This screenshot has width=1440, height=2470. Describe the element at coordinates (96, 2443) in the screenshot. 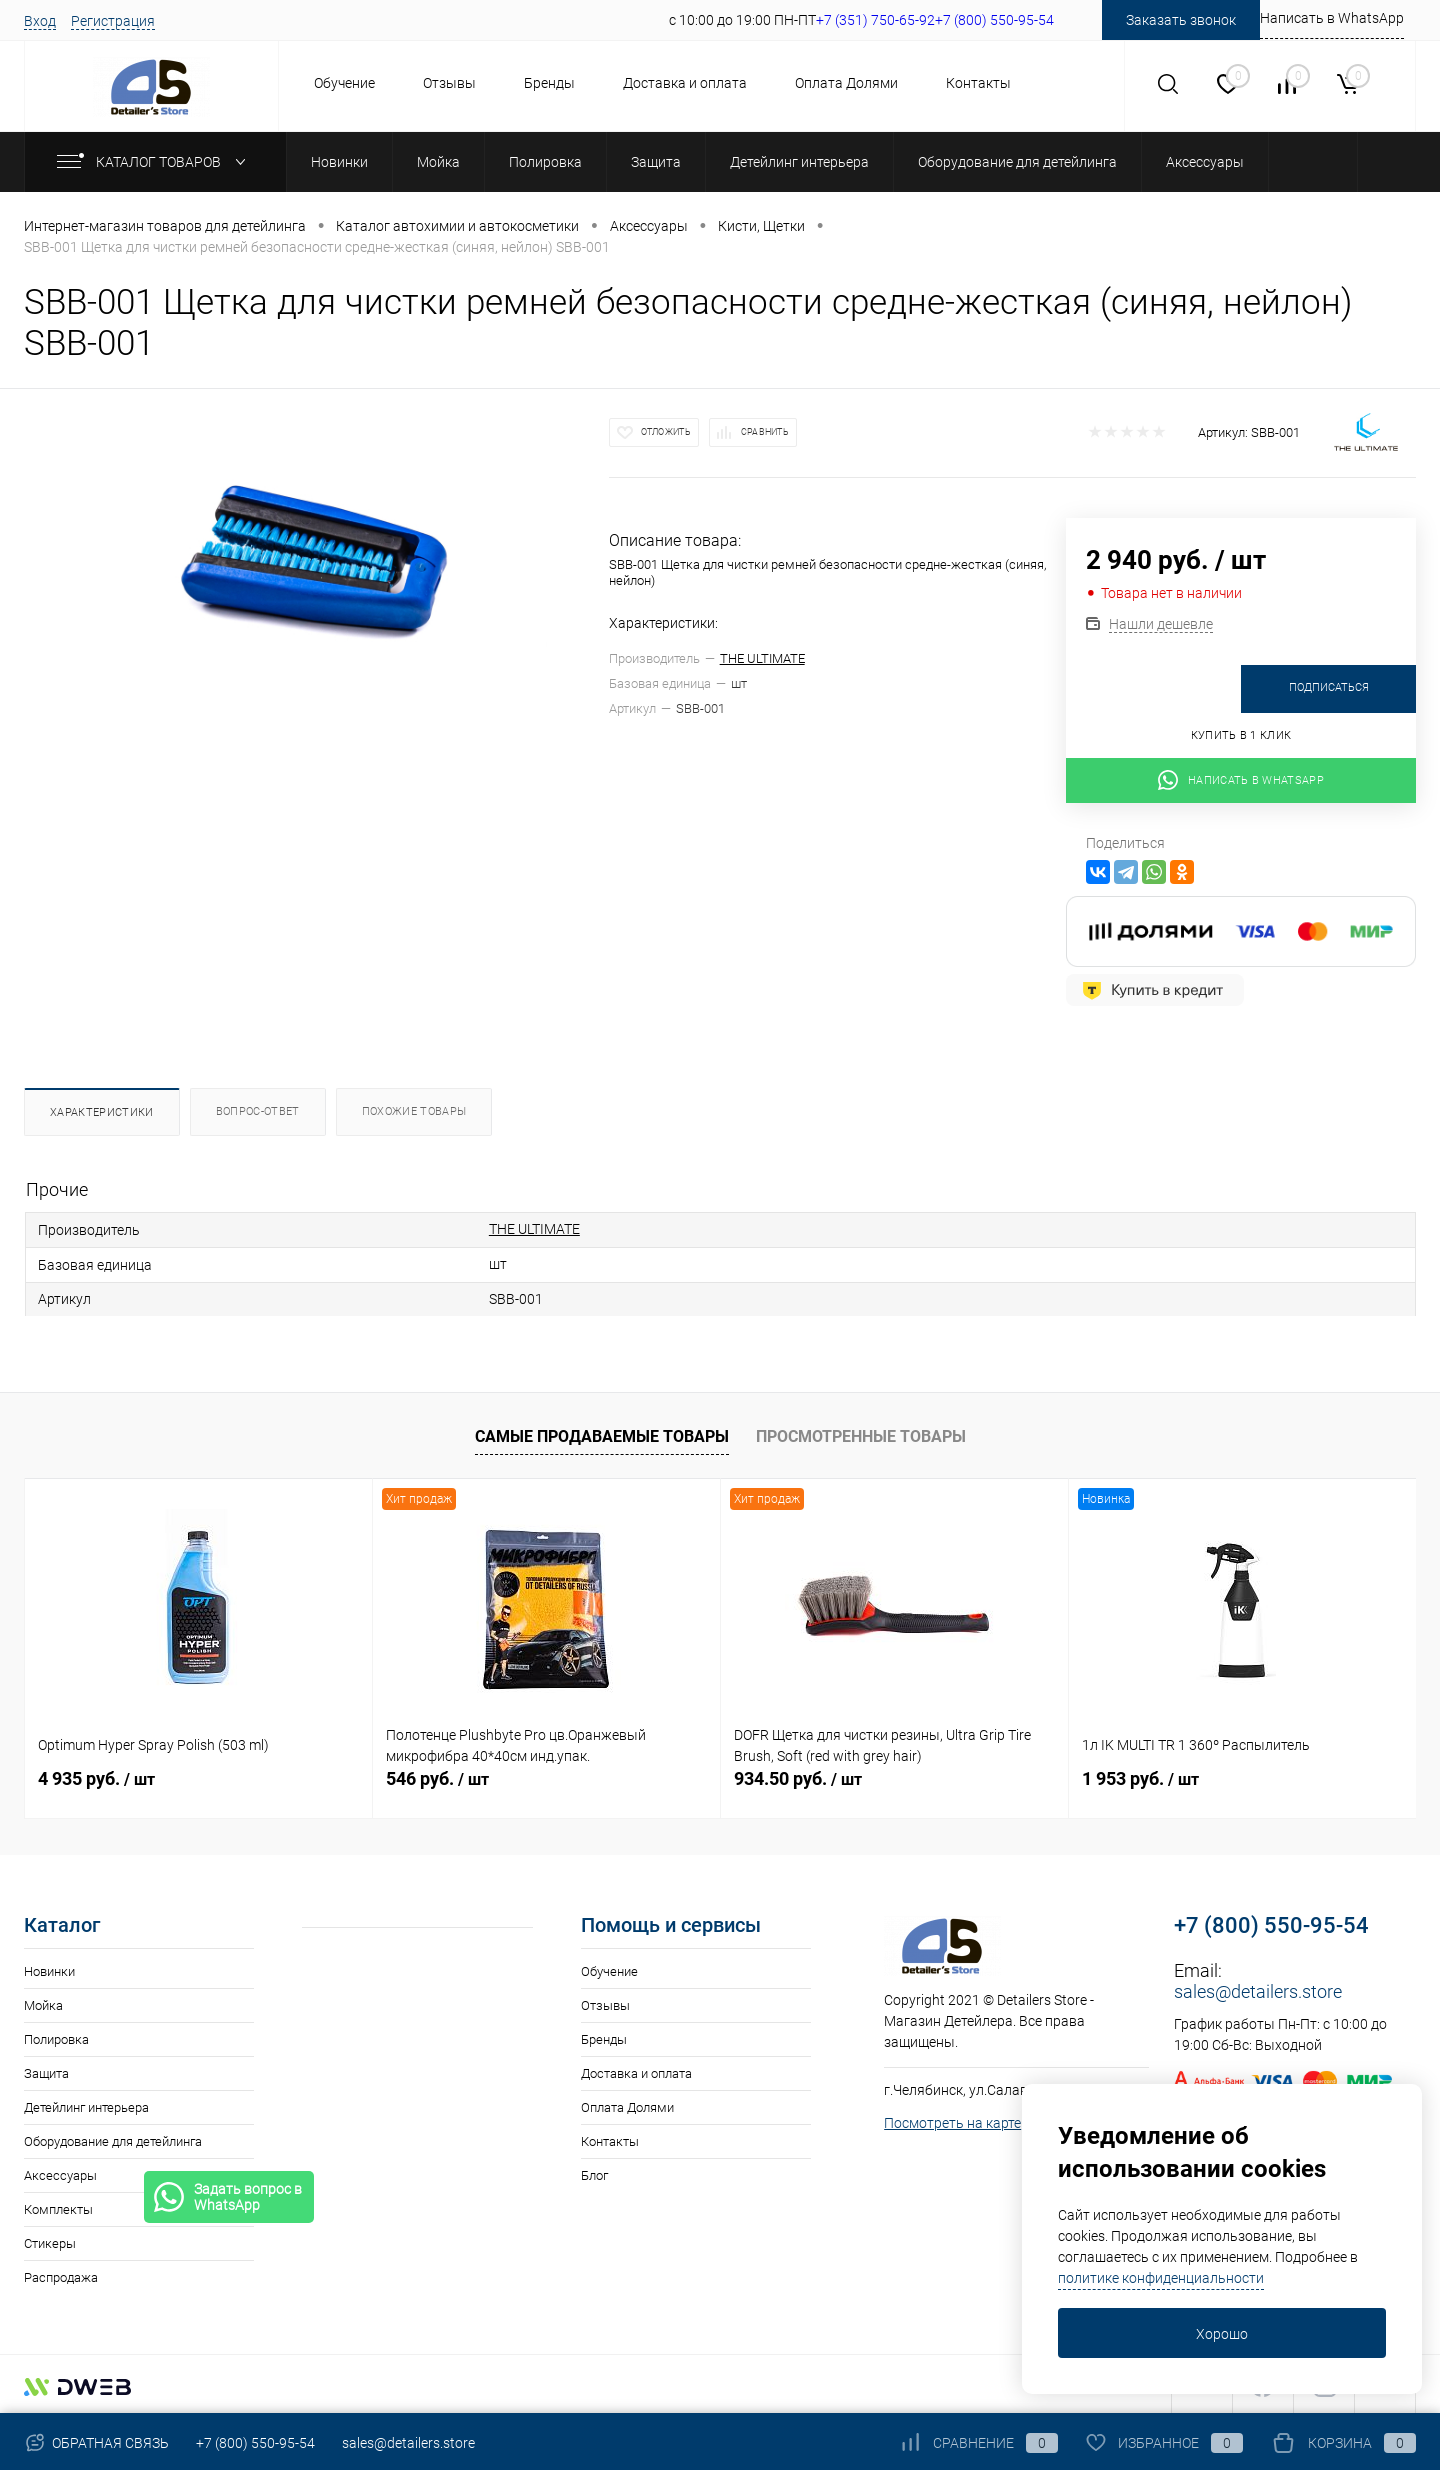

I see `Обратная связь` at that location.